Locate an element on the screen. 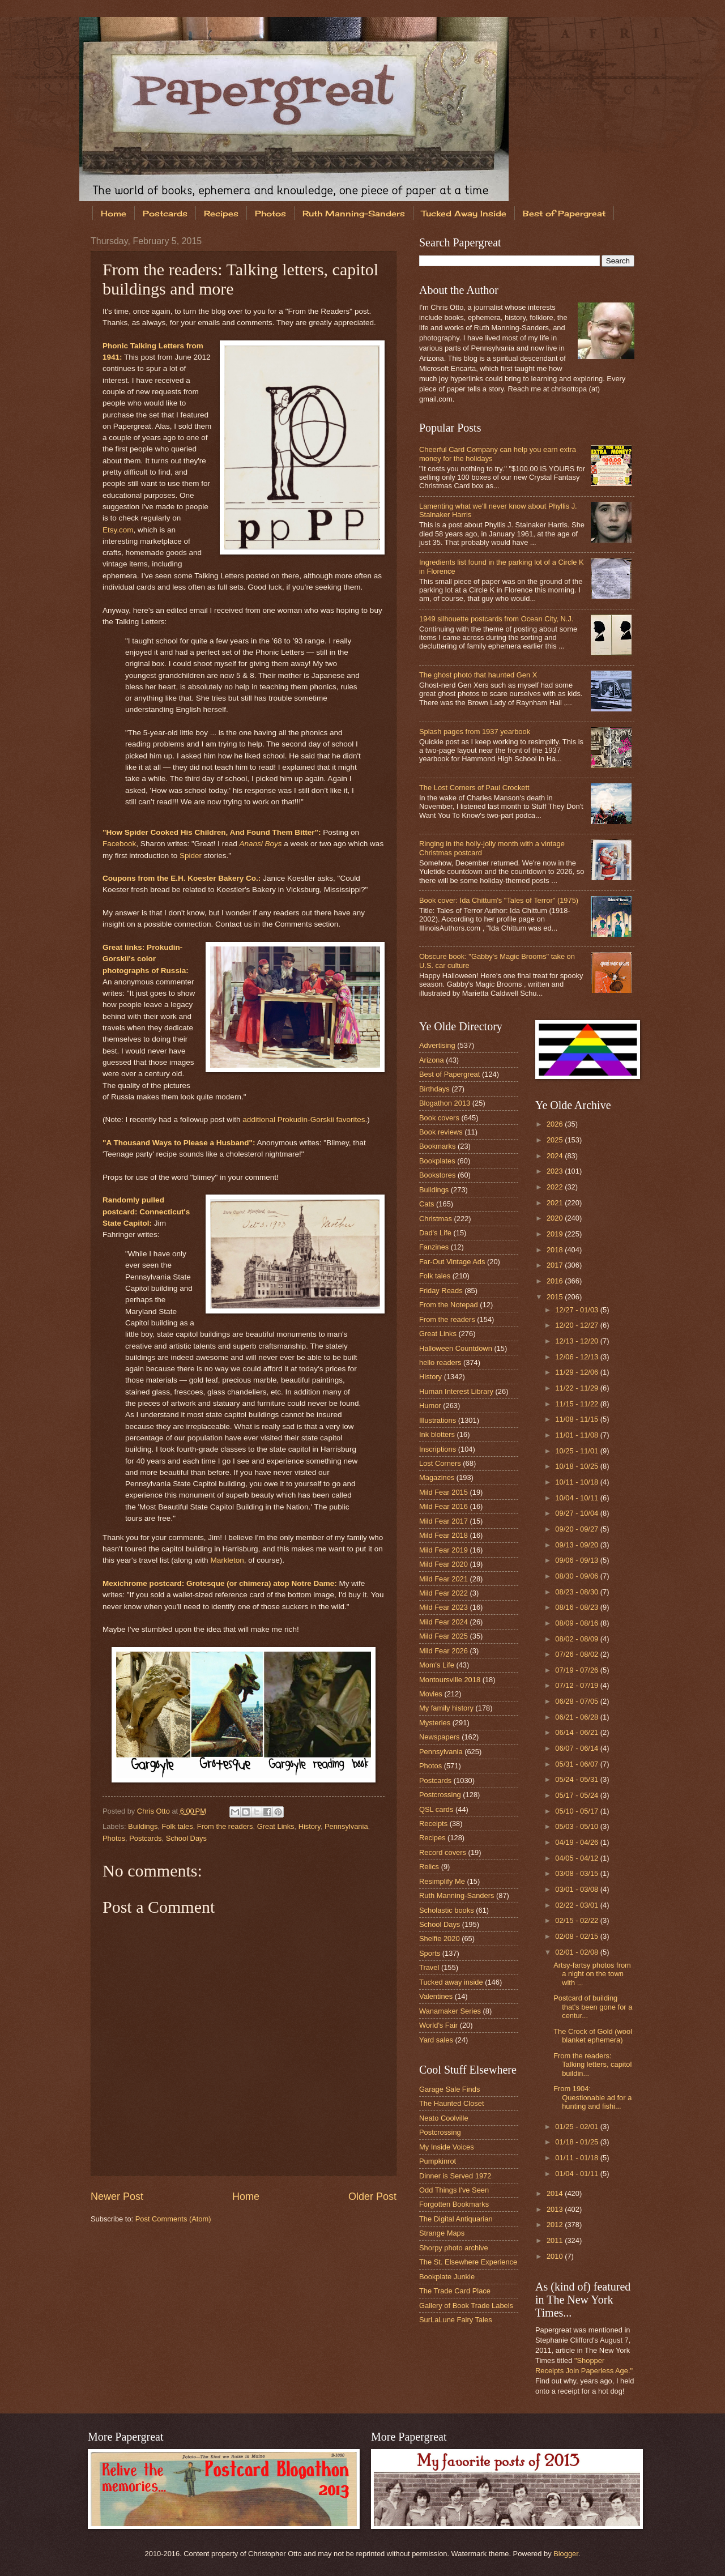 This screenshot has height=2576, width=725. 2022 is located at coordinates (556, 1187).